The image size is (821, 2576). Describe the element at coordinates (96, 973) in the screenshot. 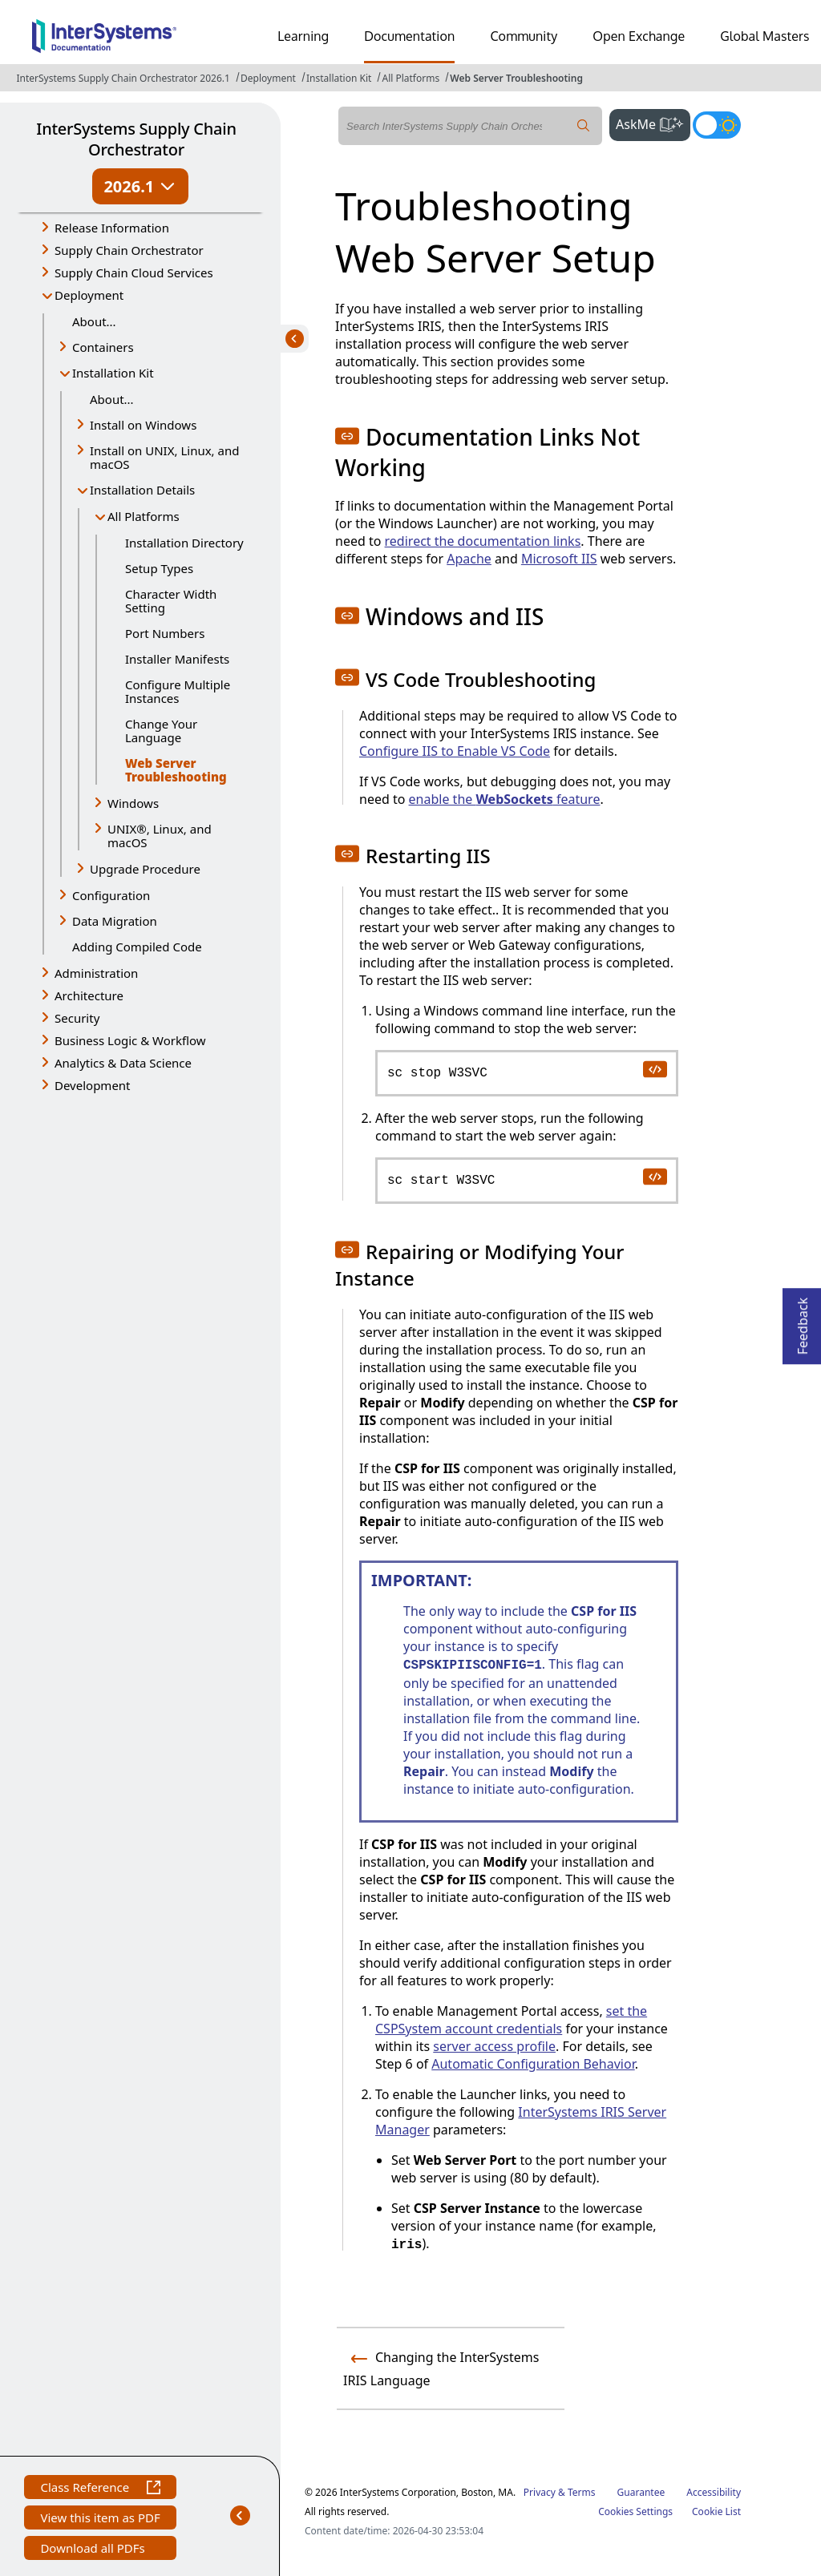

I see `Administration [button]` at that location.